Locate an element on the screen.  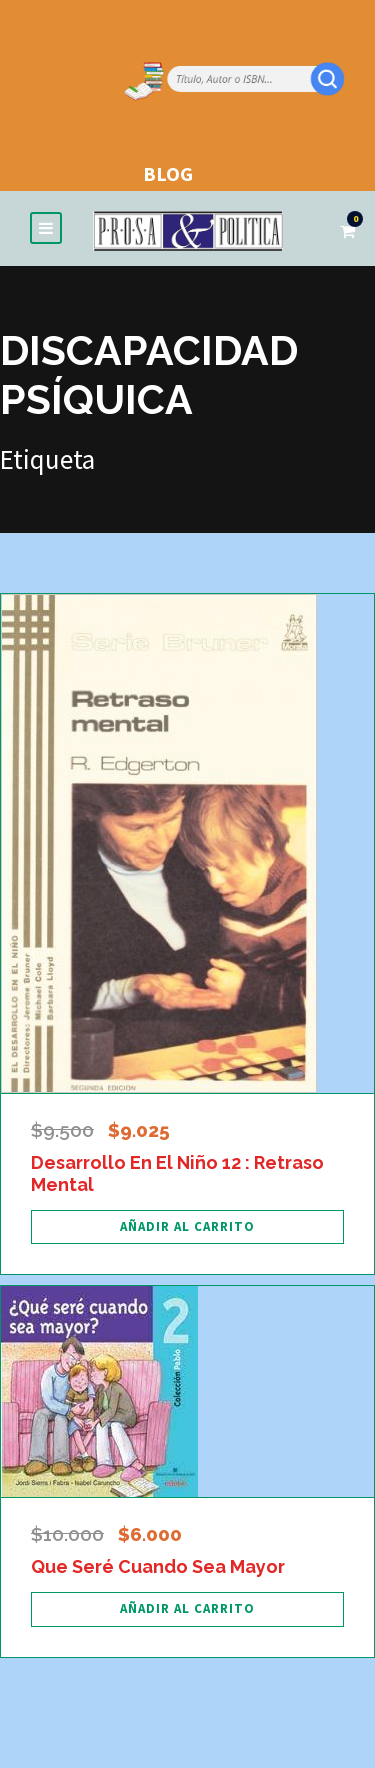
BLOG is located at coordinates (168, 173).